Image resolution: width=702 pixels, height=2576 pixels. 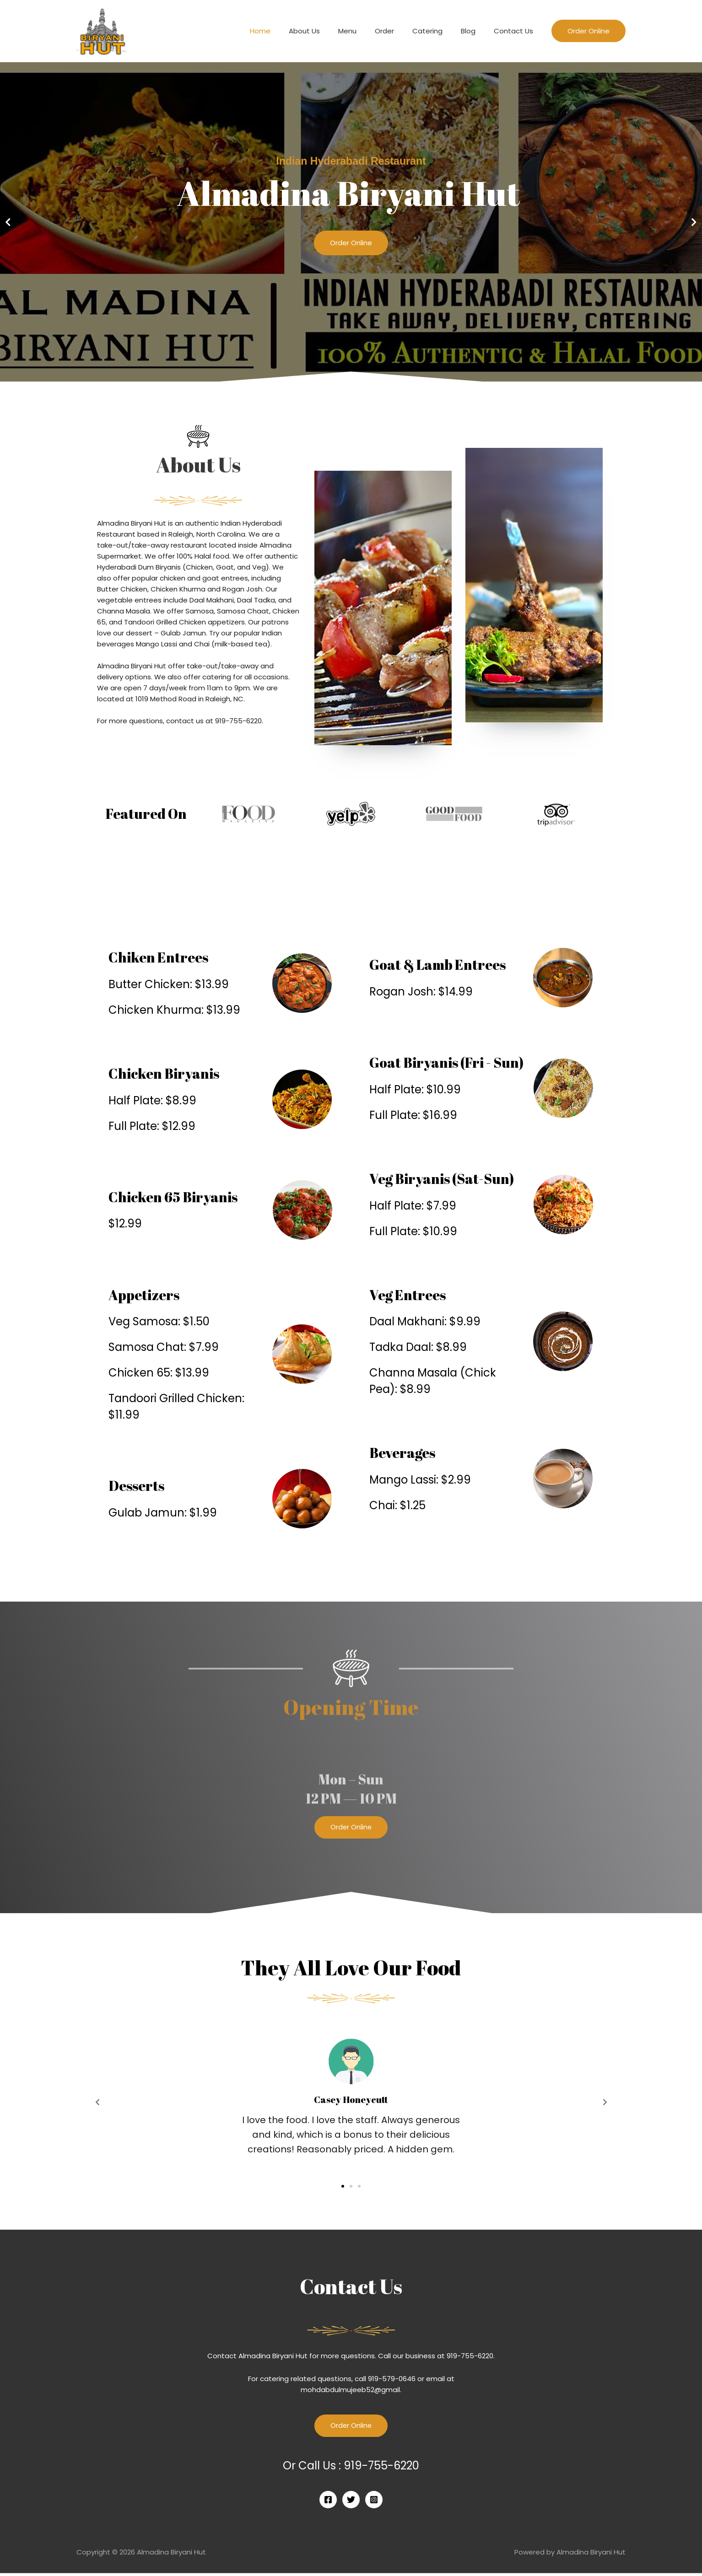 I want to click on About Us, so click(x=329, y=31).